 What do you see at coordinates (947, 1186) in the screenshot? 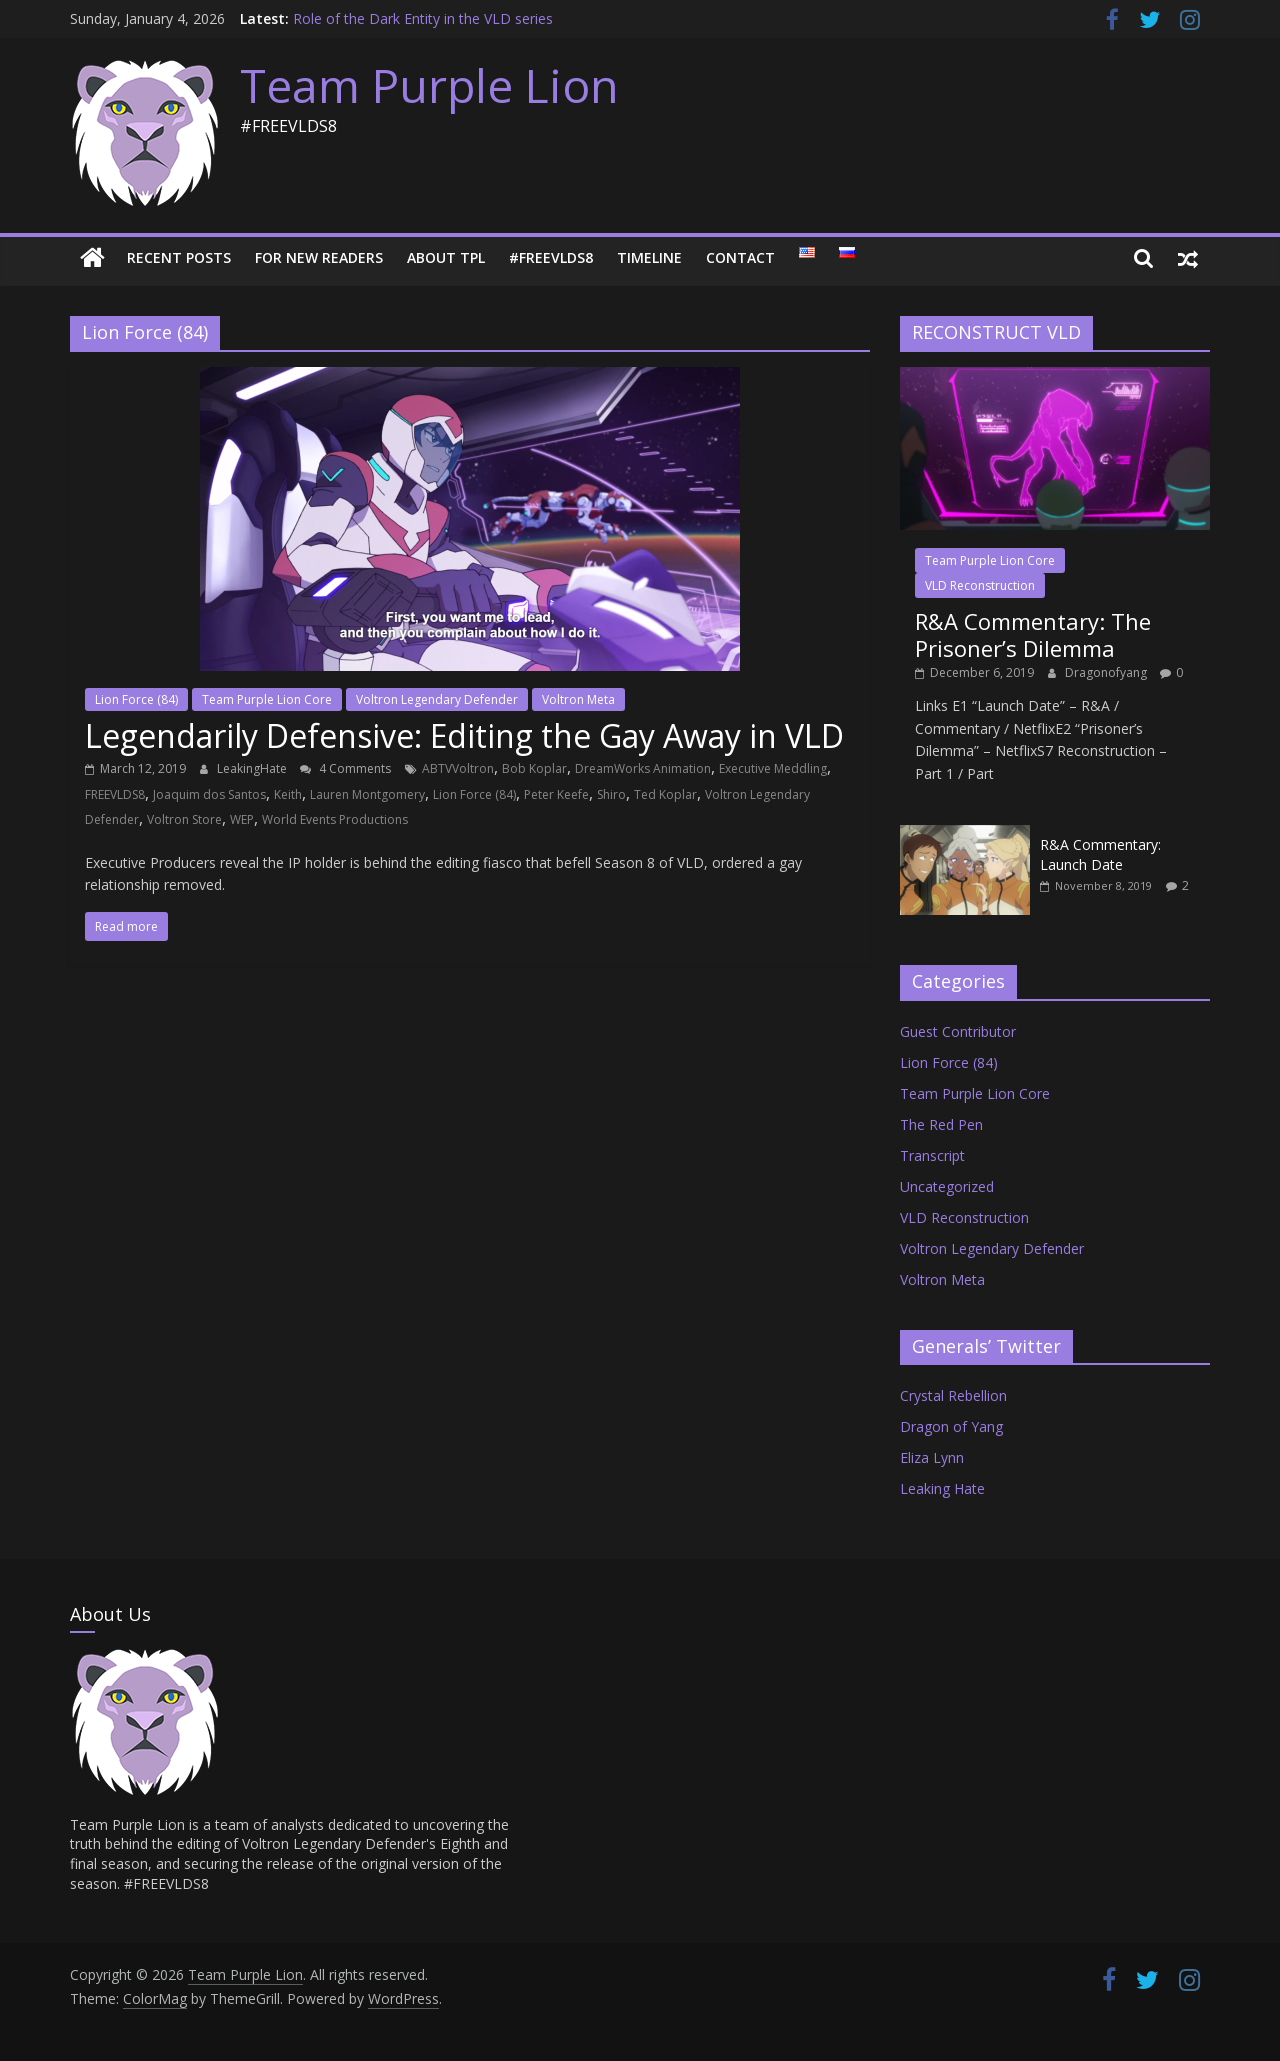
I see `Uncategorized` at bounding box center [947, 1186].